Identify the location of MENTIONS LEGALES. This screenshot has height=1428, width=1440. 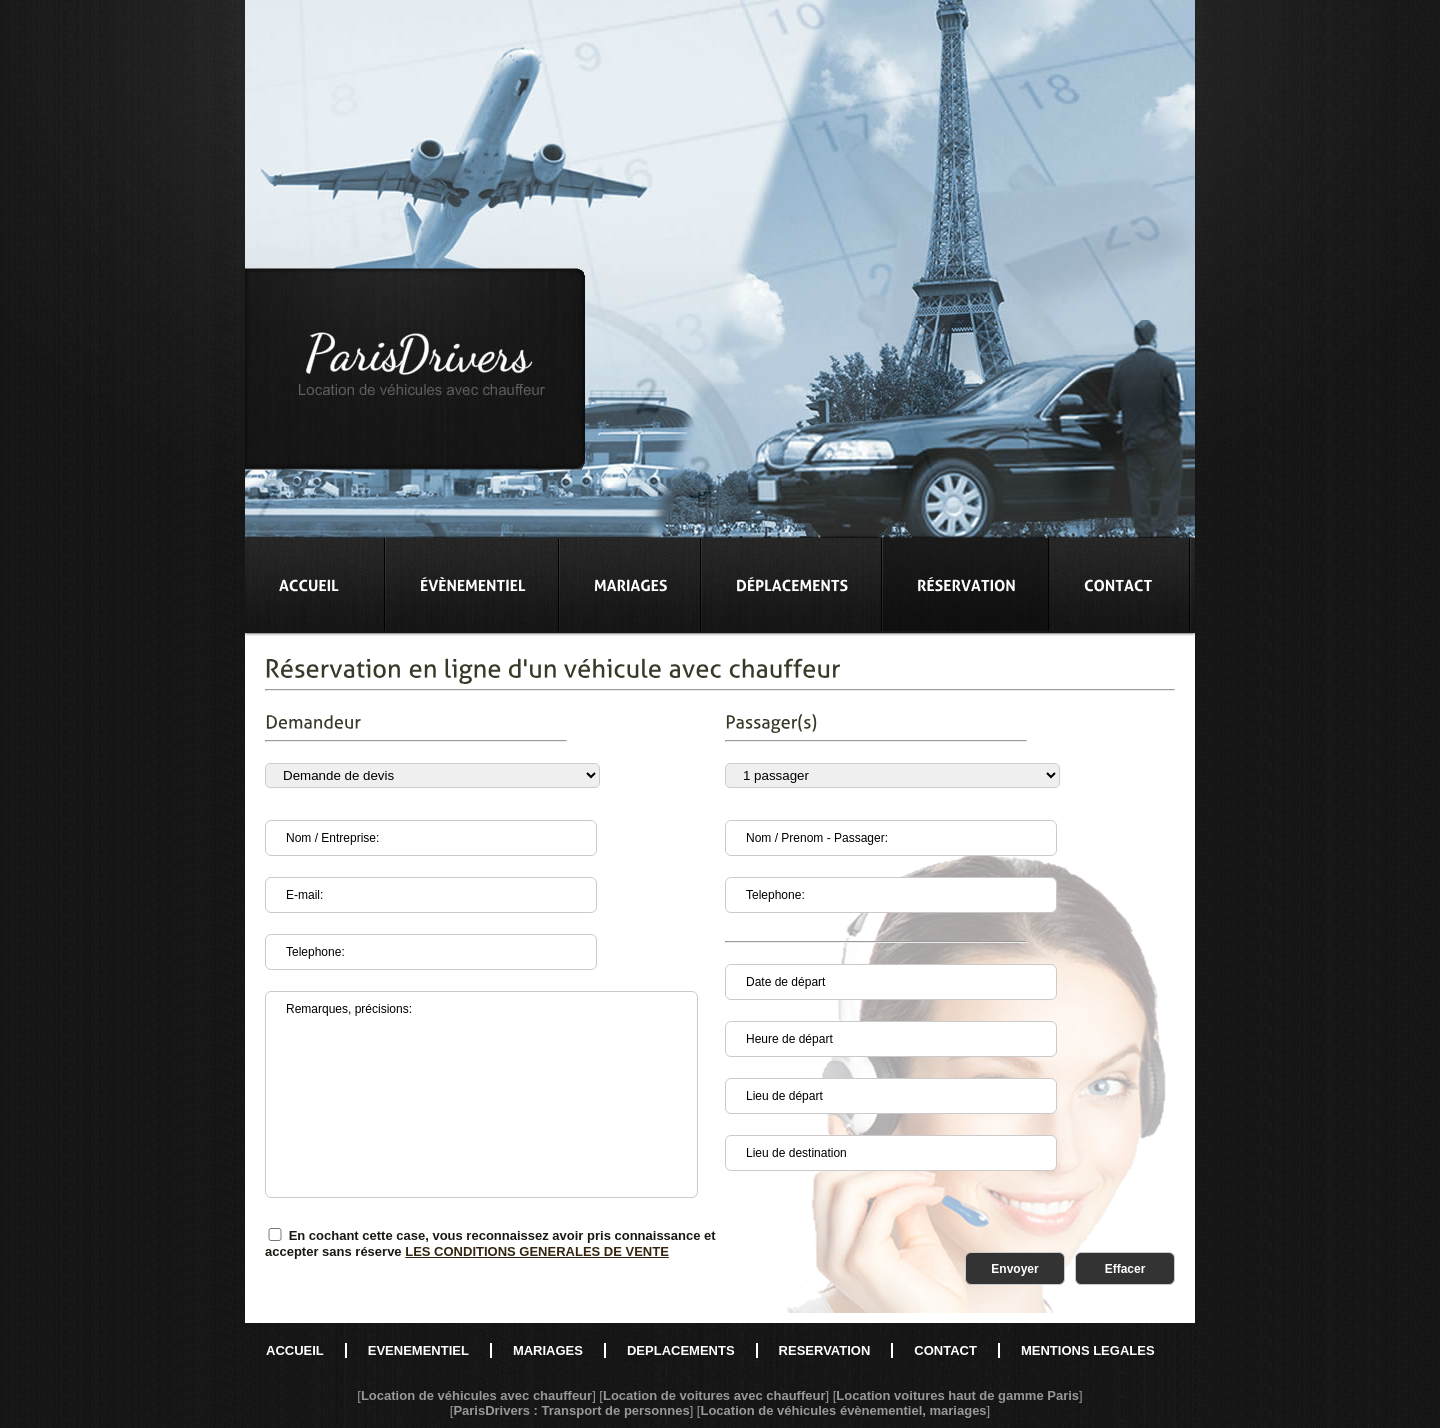
(1088, 1350).